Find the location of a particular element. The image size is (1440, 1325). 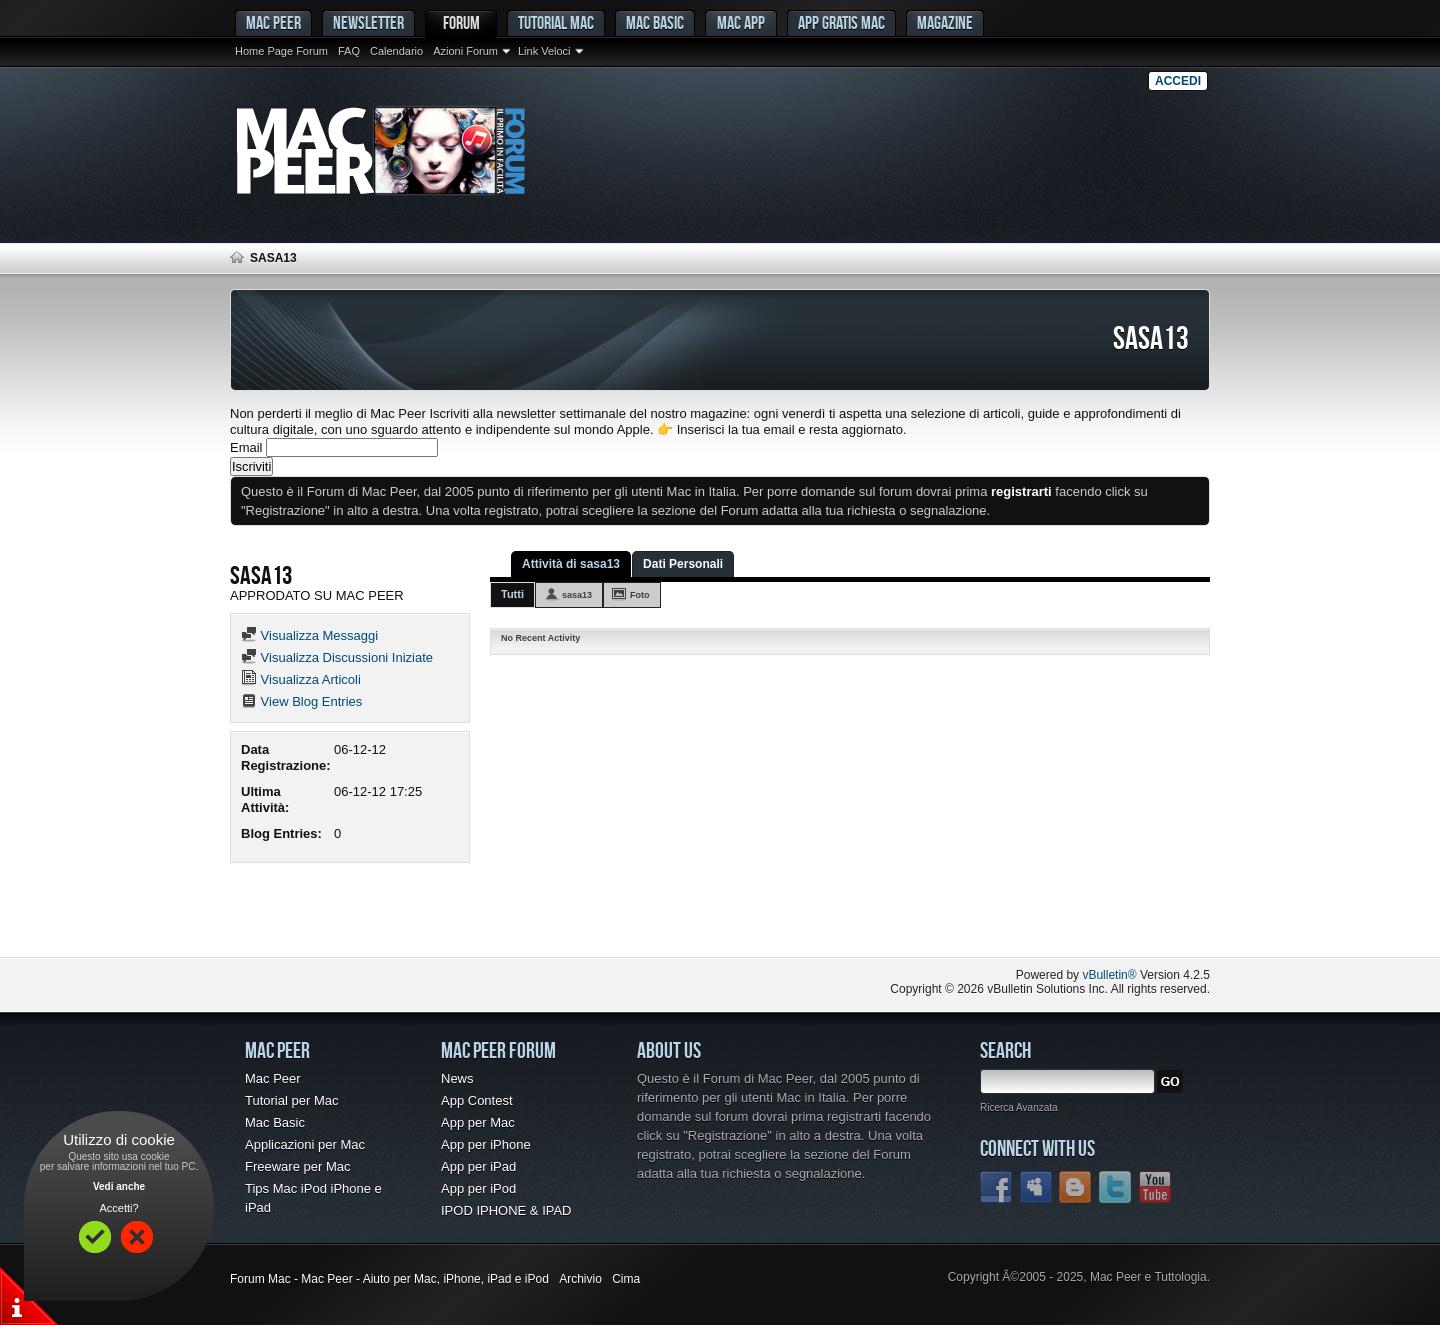

[Advertisement] is located at coordinates (464, 917).